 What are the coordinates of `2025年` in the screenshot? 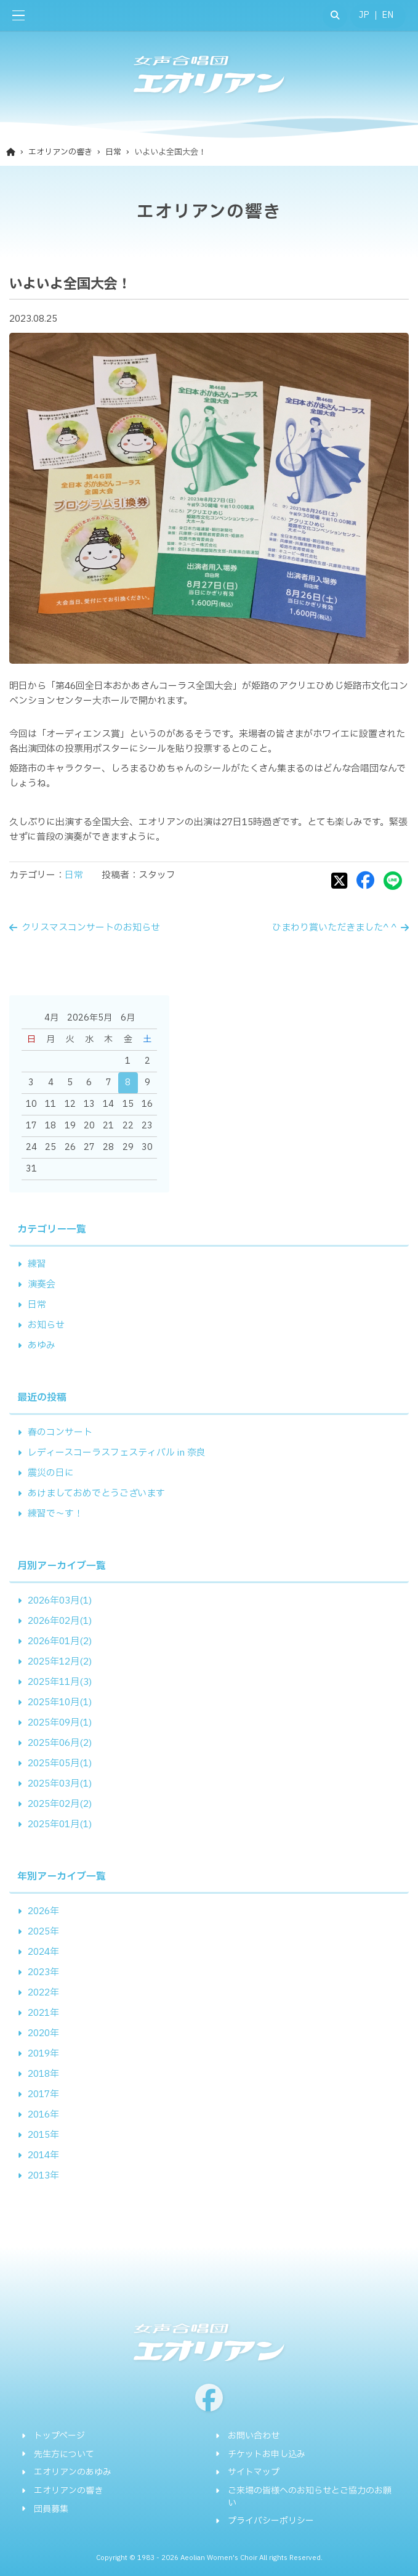 It's located at (43, 1932).